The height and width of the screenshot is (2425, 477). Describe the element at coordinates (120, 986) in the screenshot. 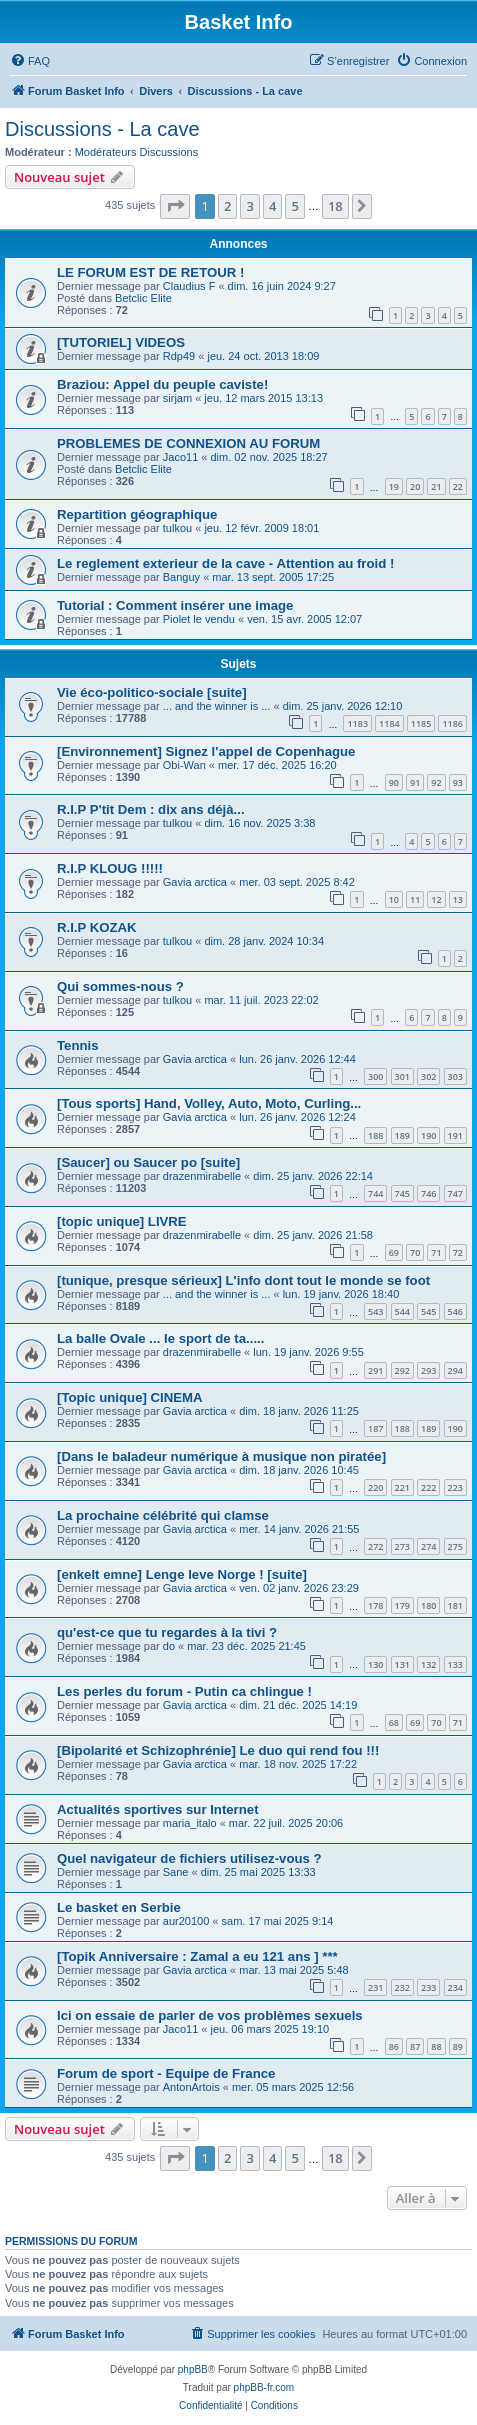

I see `Qui sommes-nous ?` at that location.